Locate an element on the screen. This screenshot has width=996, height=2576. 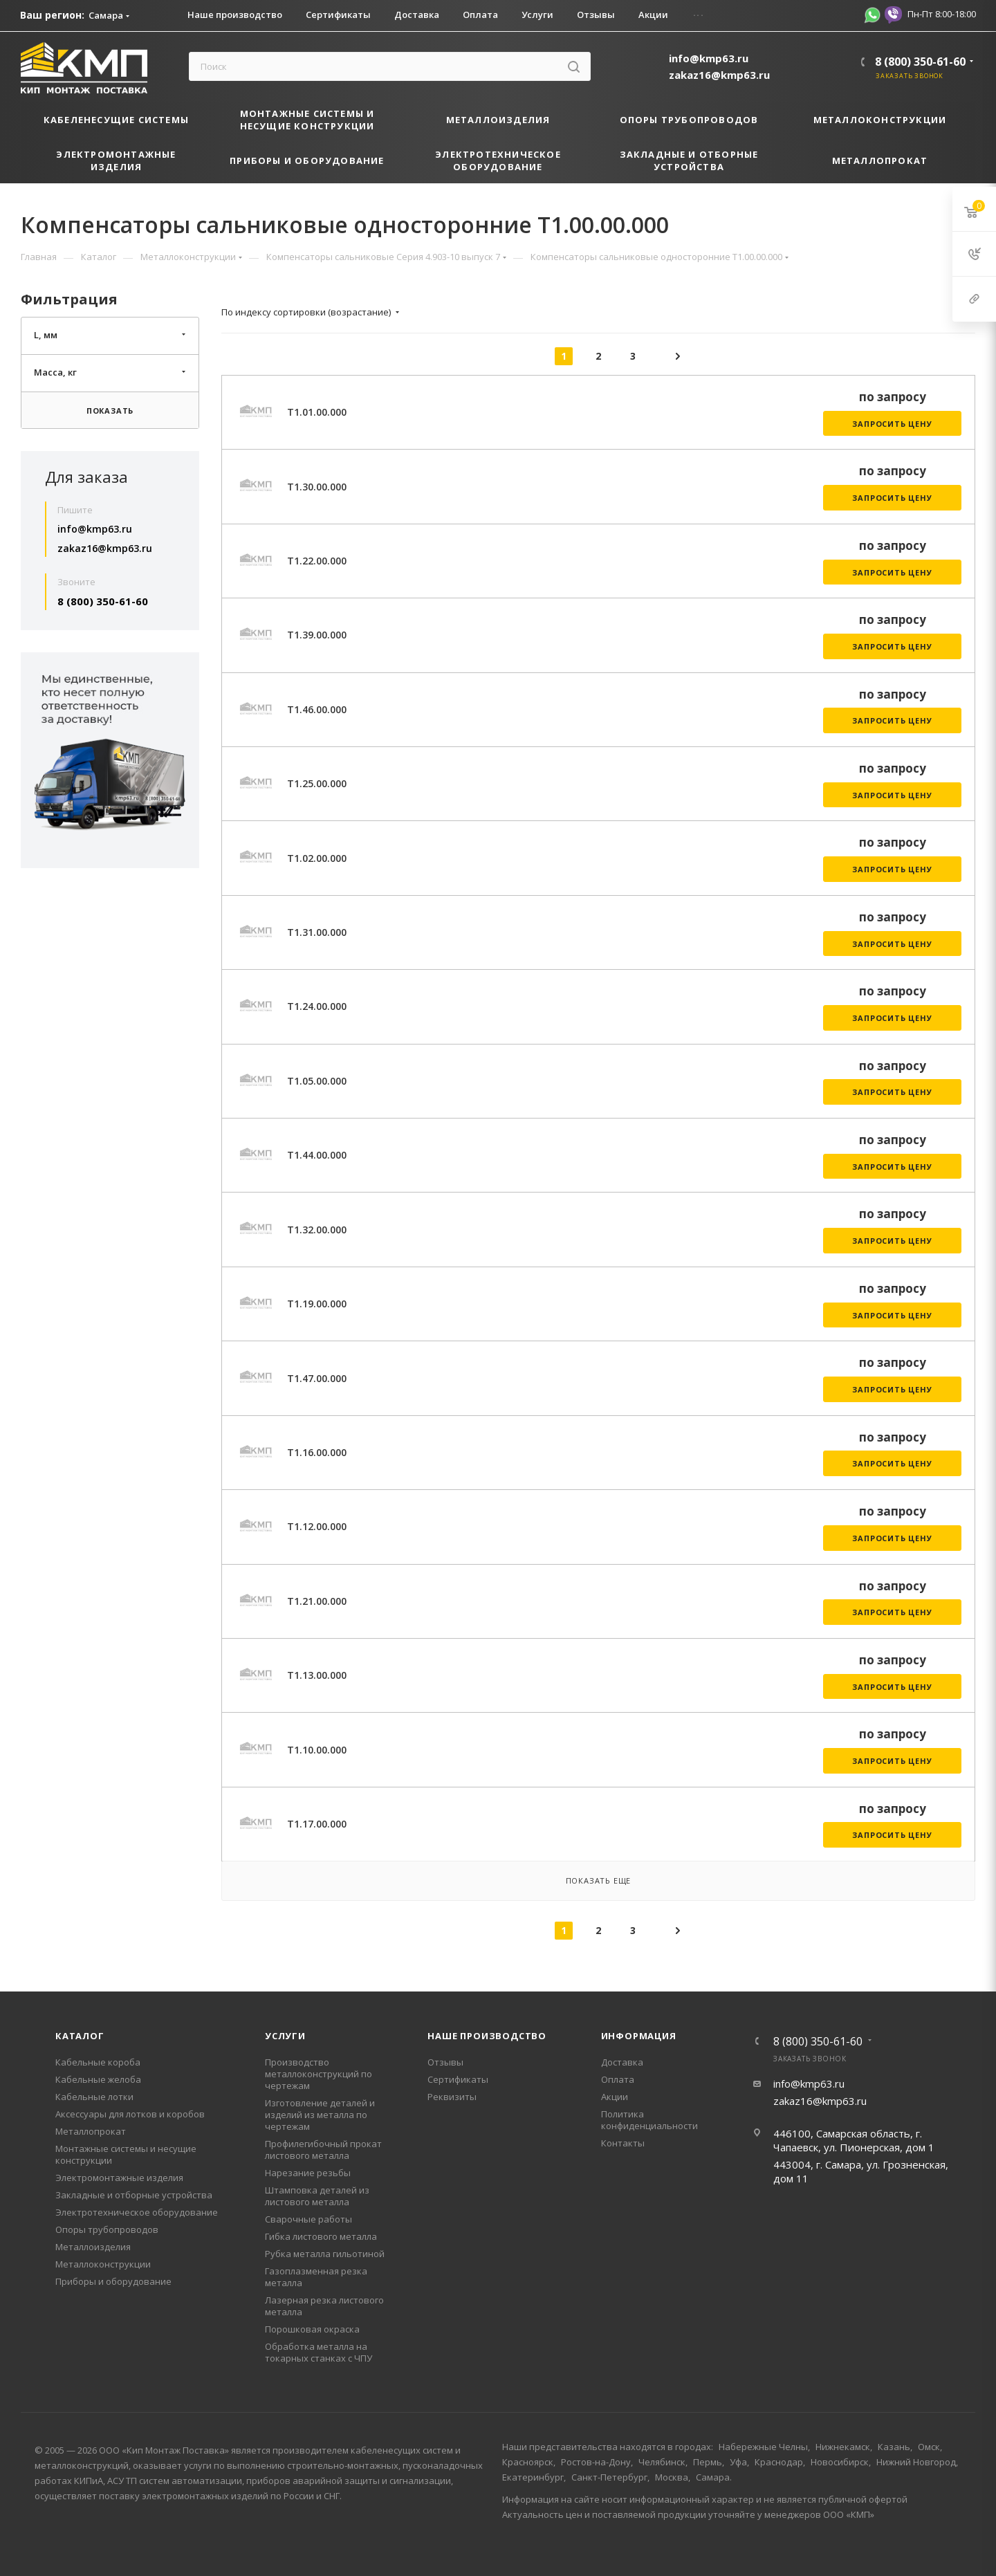
Штамповка деталей из листового металла is located at coordinates (317, 2196).